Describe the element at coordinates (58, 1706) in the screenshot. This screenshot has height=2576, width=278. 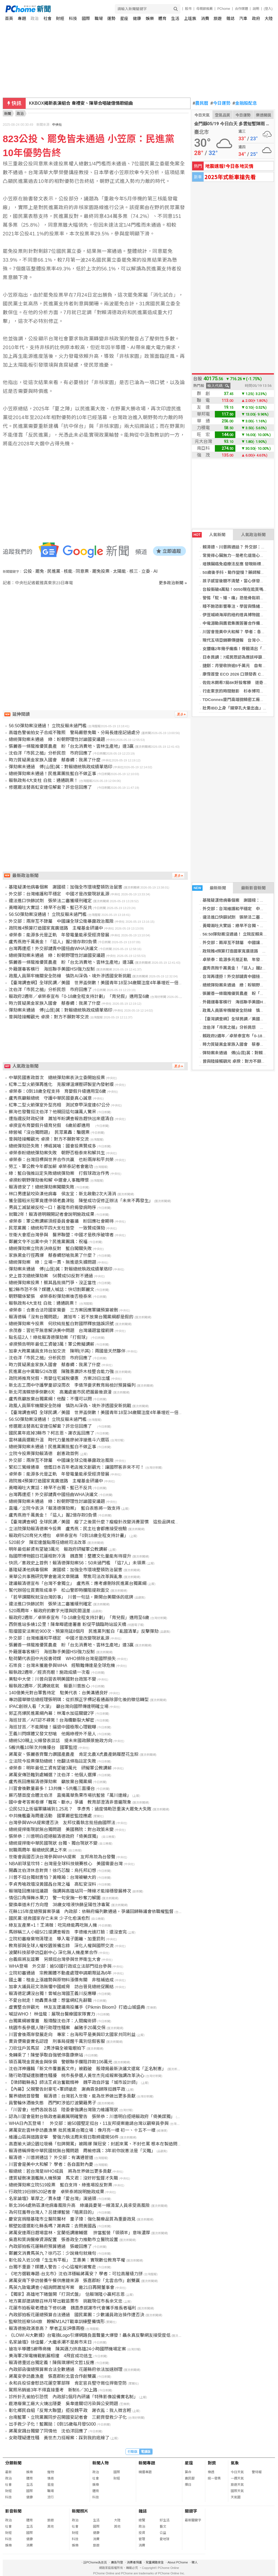
I see `IPAC創辦人看「大濛」 籲台灣向國際傳達明確立場` at that location.